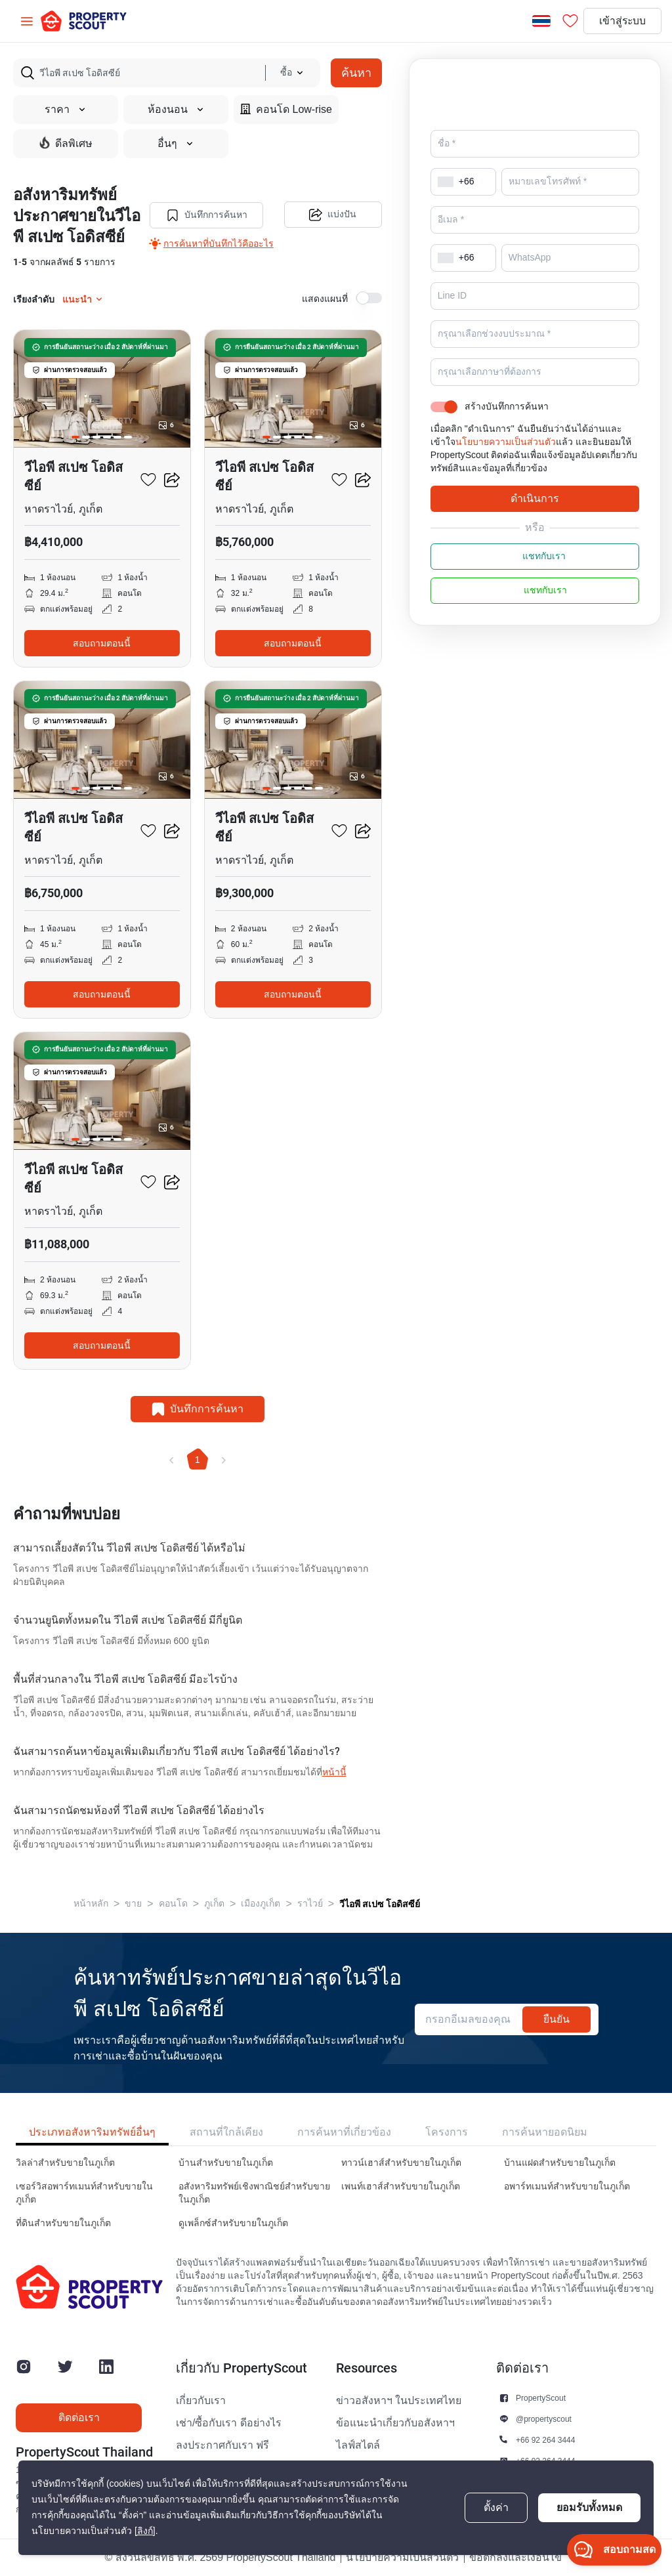 The image size is (672, 2576). I want to click on เข้าสู่ระบบ, so click(621, 21).